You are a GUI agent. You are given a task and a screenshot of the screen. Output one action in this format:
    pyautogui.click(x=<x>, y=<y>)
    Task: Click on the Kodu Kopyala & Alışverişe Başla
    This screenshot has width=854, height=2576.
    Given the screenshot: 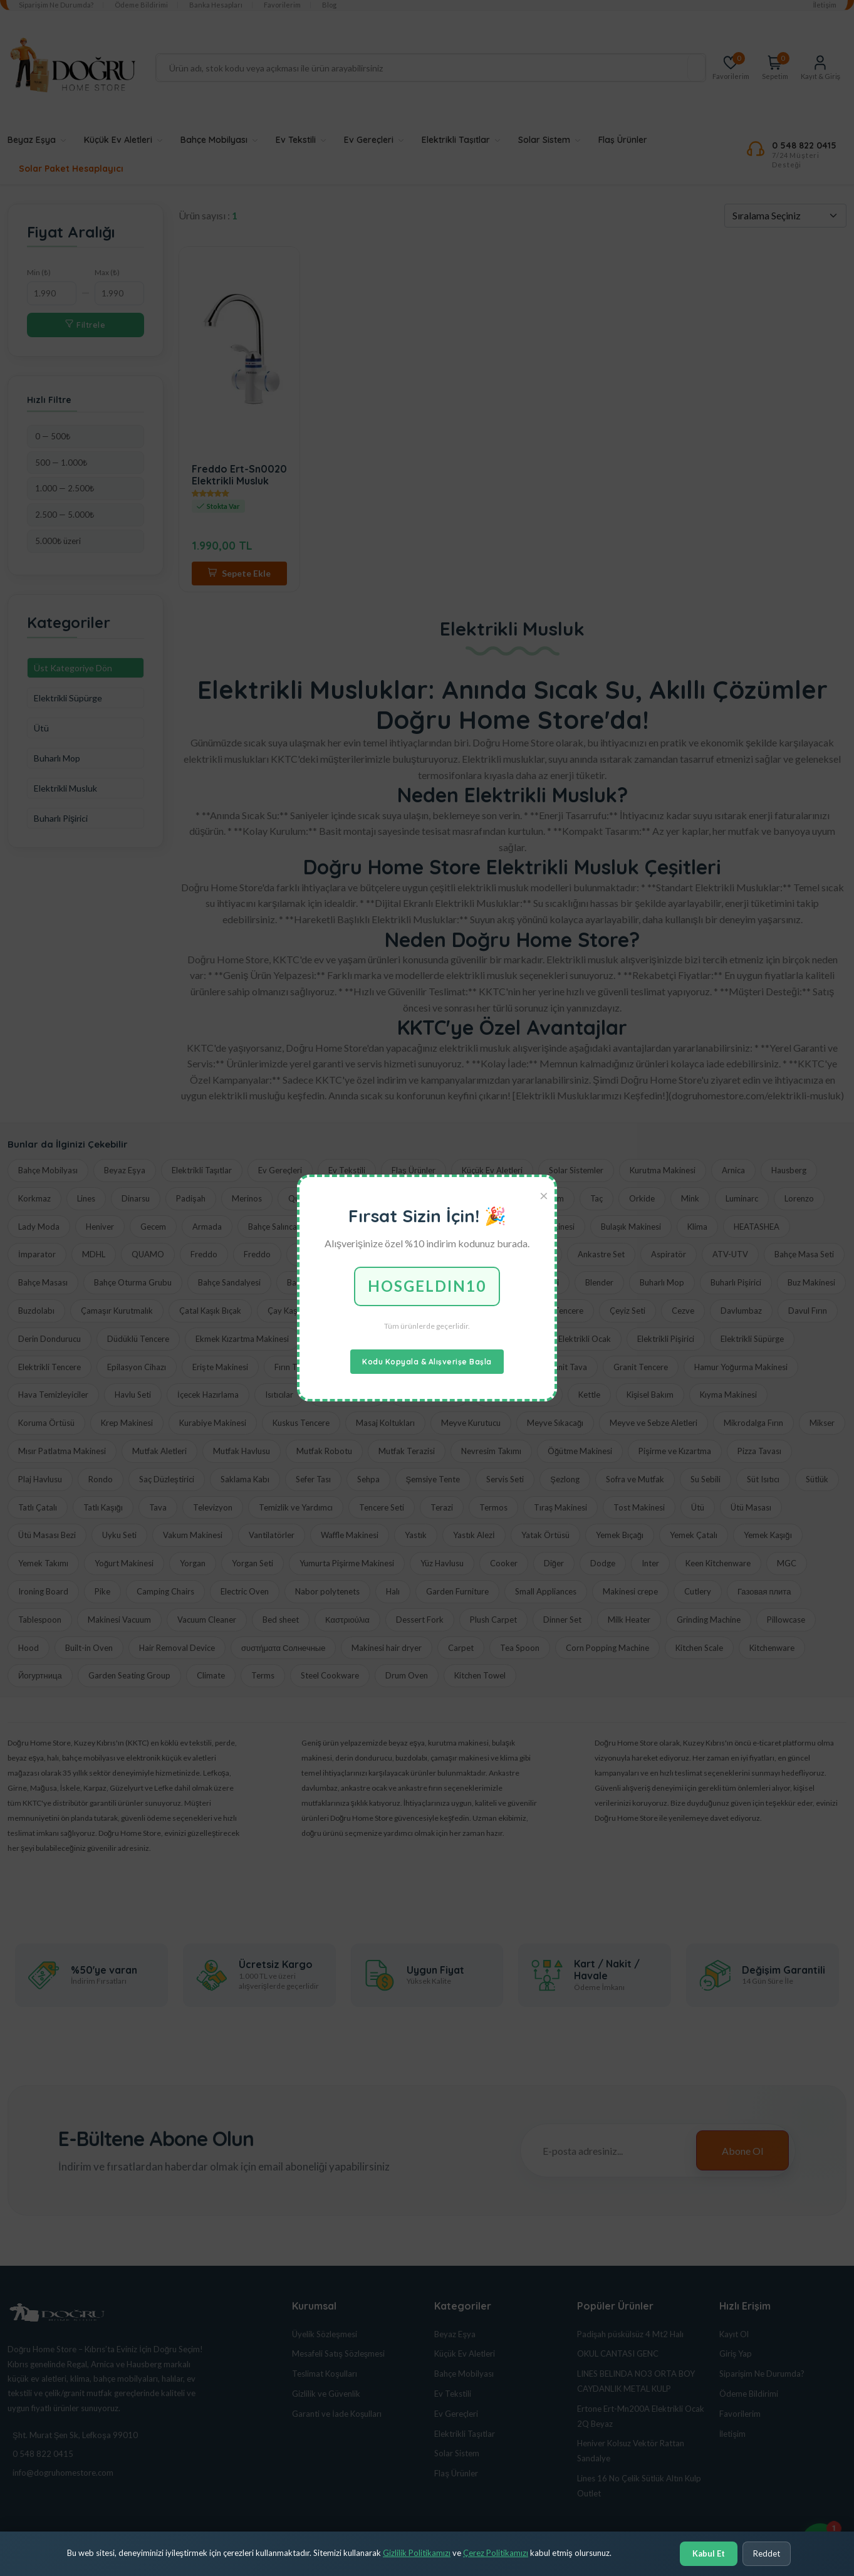 What is the action you would take?
    pyautogui.click(x=427, y=1361)
    